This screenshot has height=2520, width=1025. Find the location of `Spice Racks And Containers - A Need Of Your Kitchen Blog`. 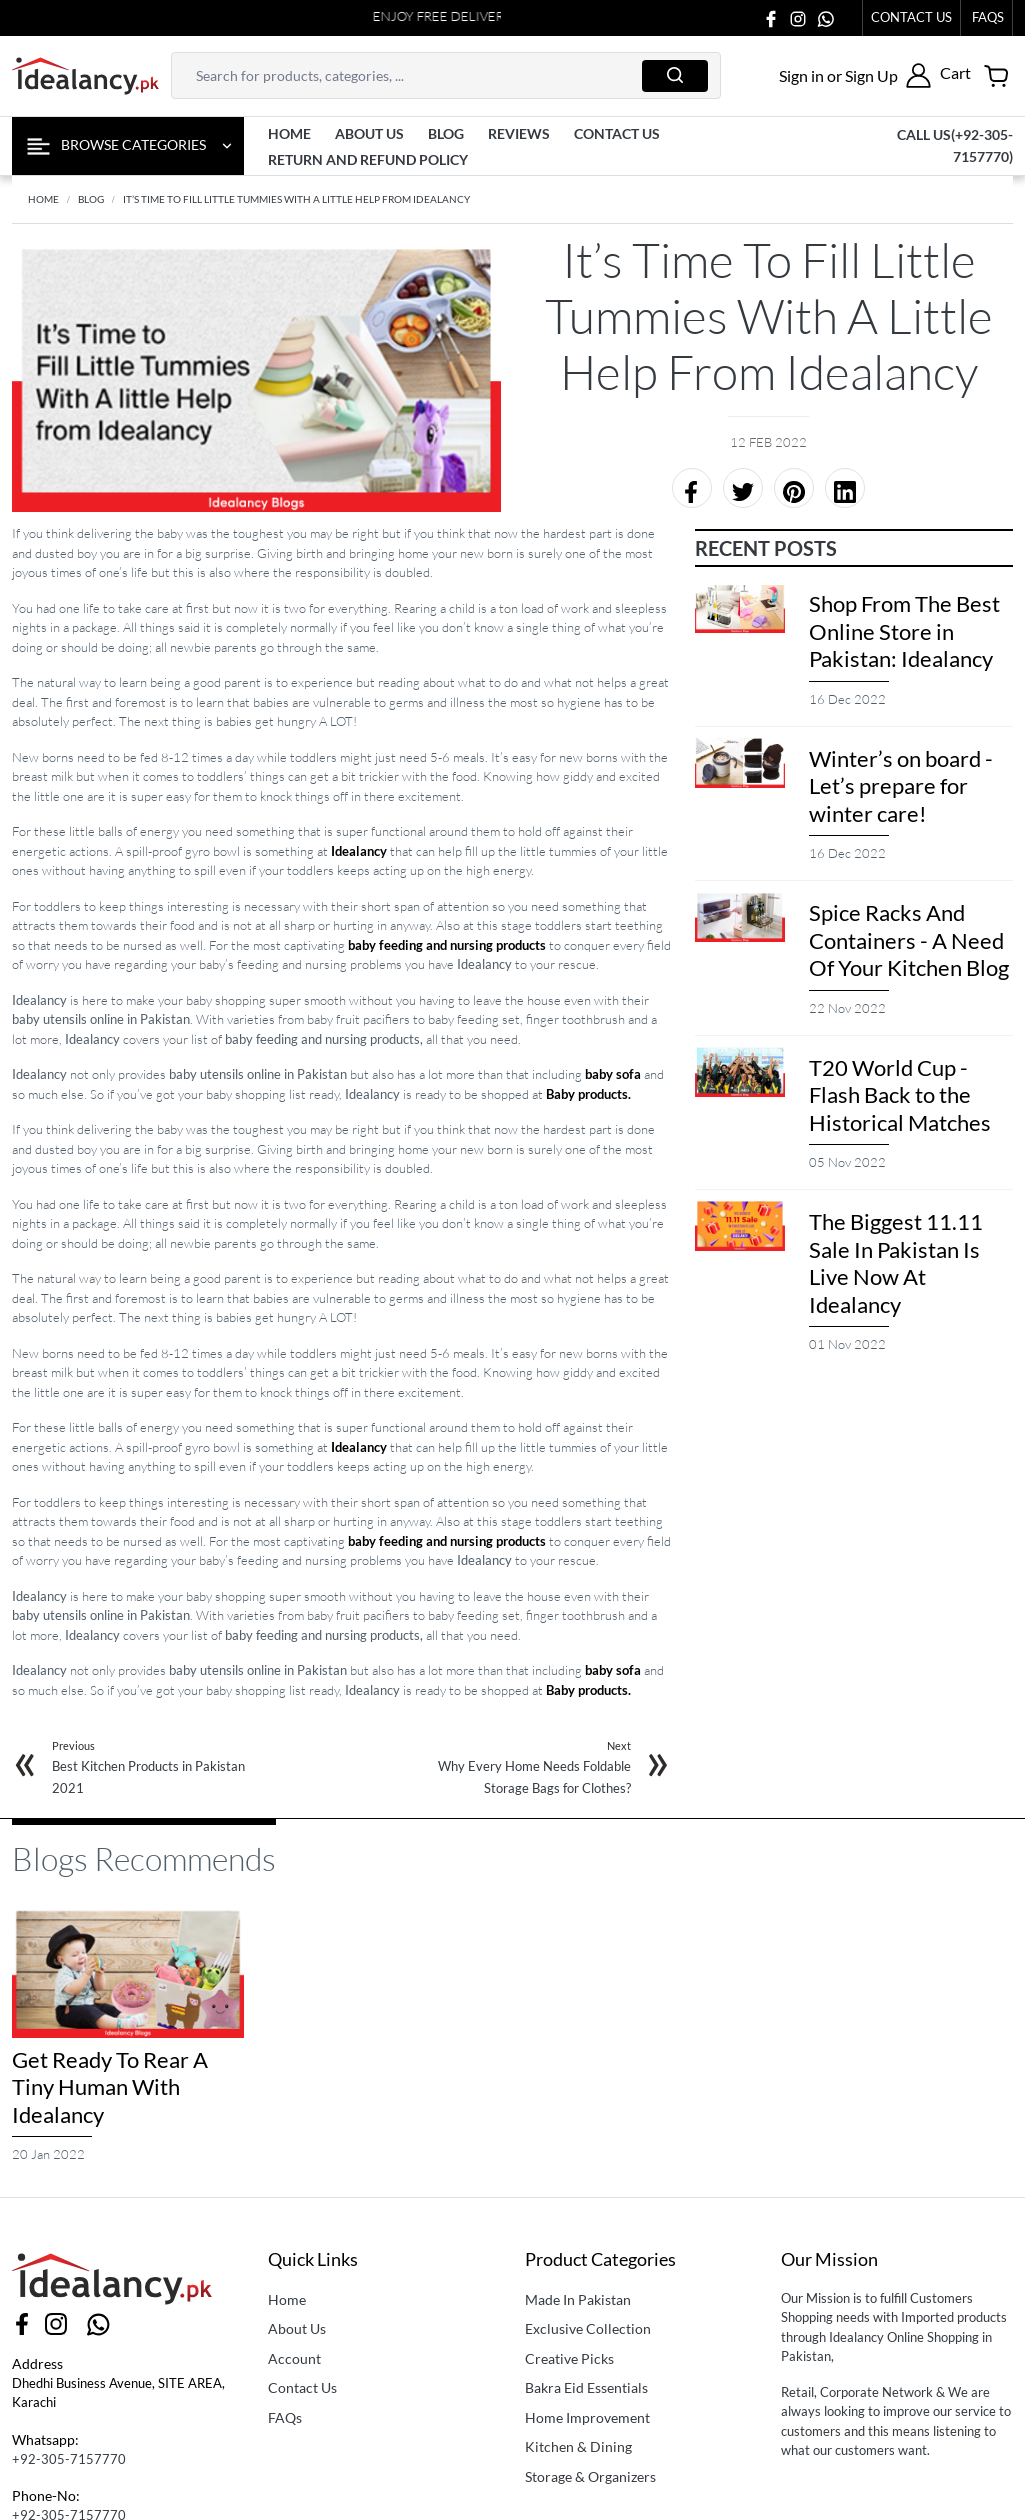

Spice Racks And Containers - A Need Of Your Kitchen Blog is located at coordinates (909, 940).